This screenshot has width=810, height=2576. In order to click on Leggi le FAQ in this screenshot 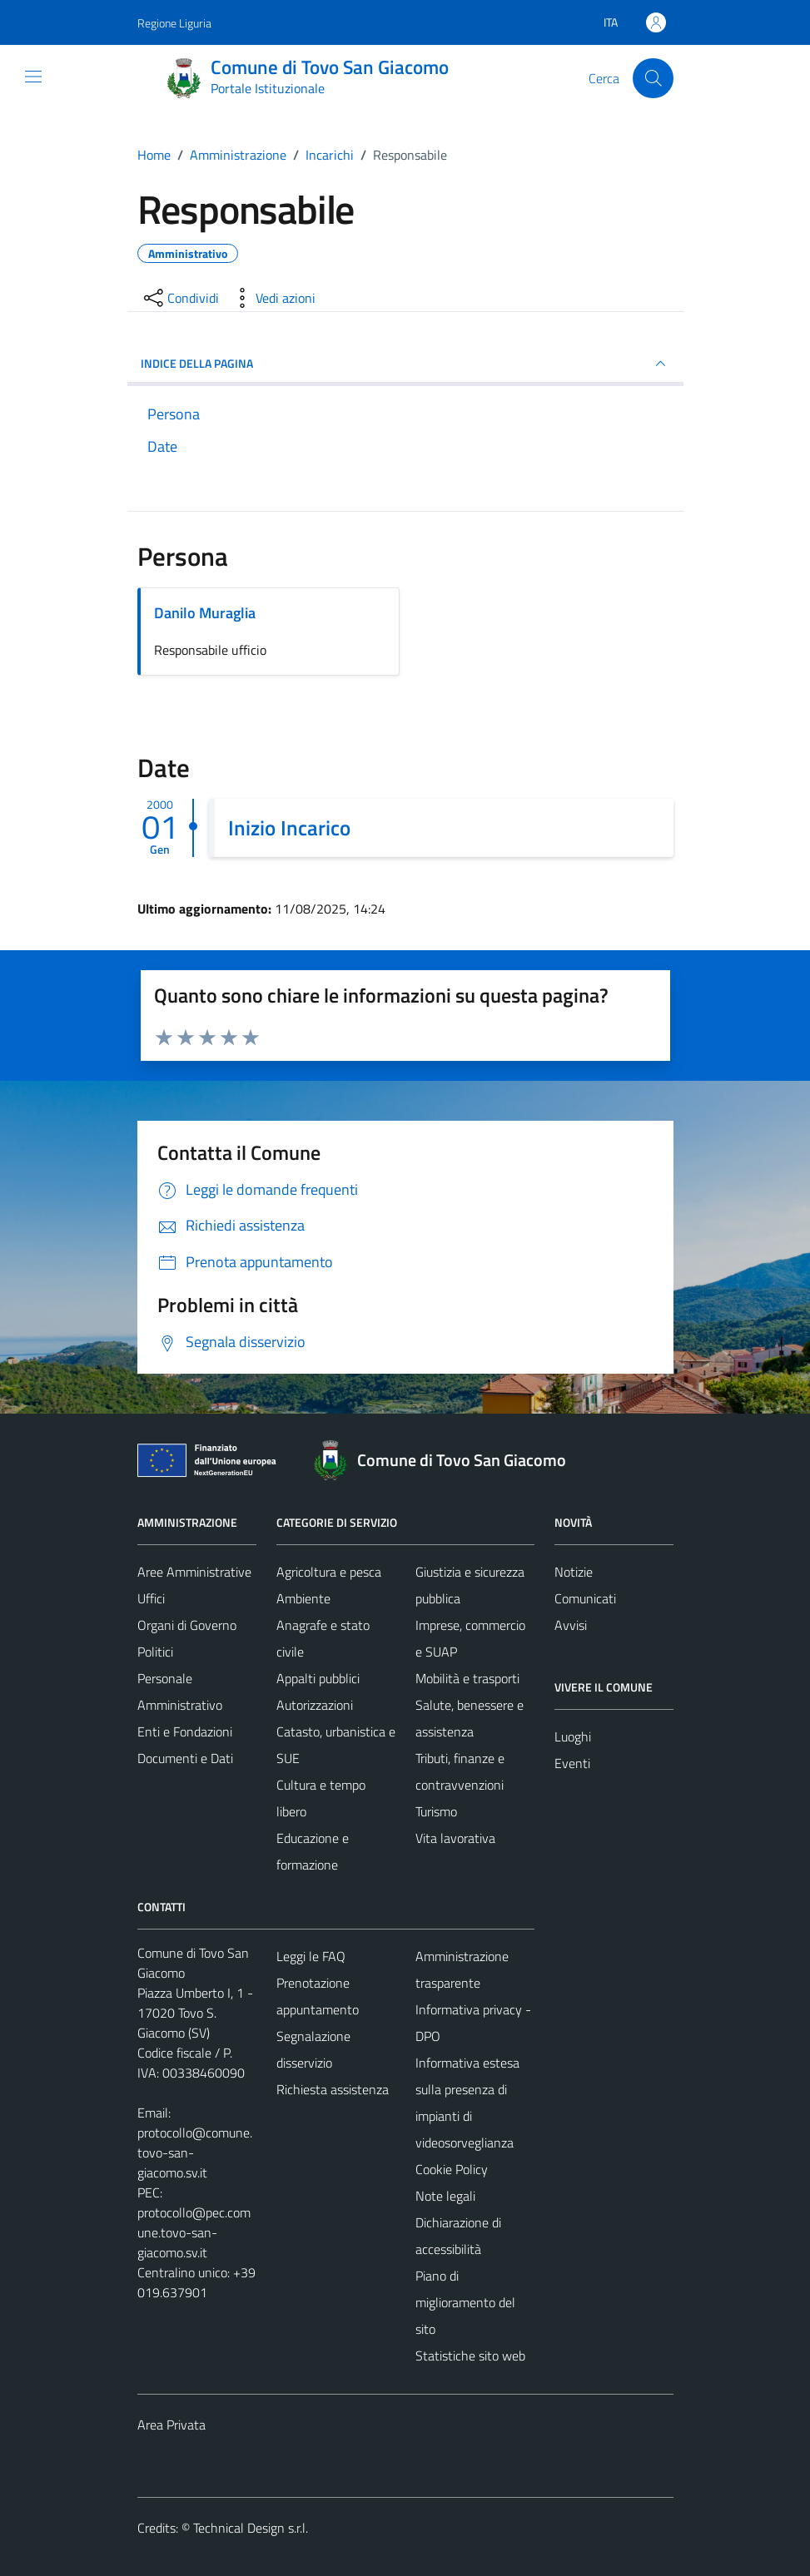, I will do `click(310, 1956)`.